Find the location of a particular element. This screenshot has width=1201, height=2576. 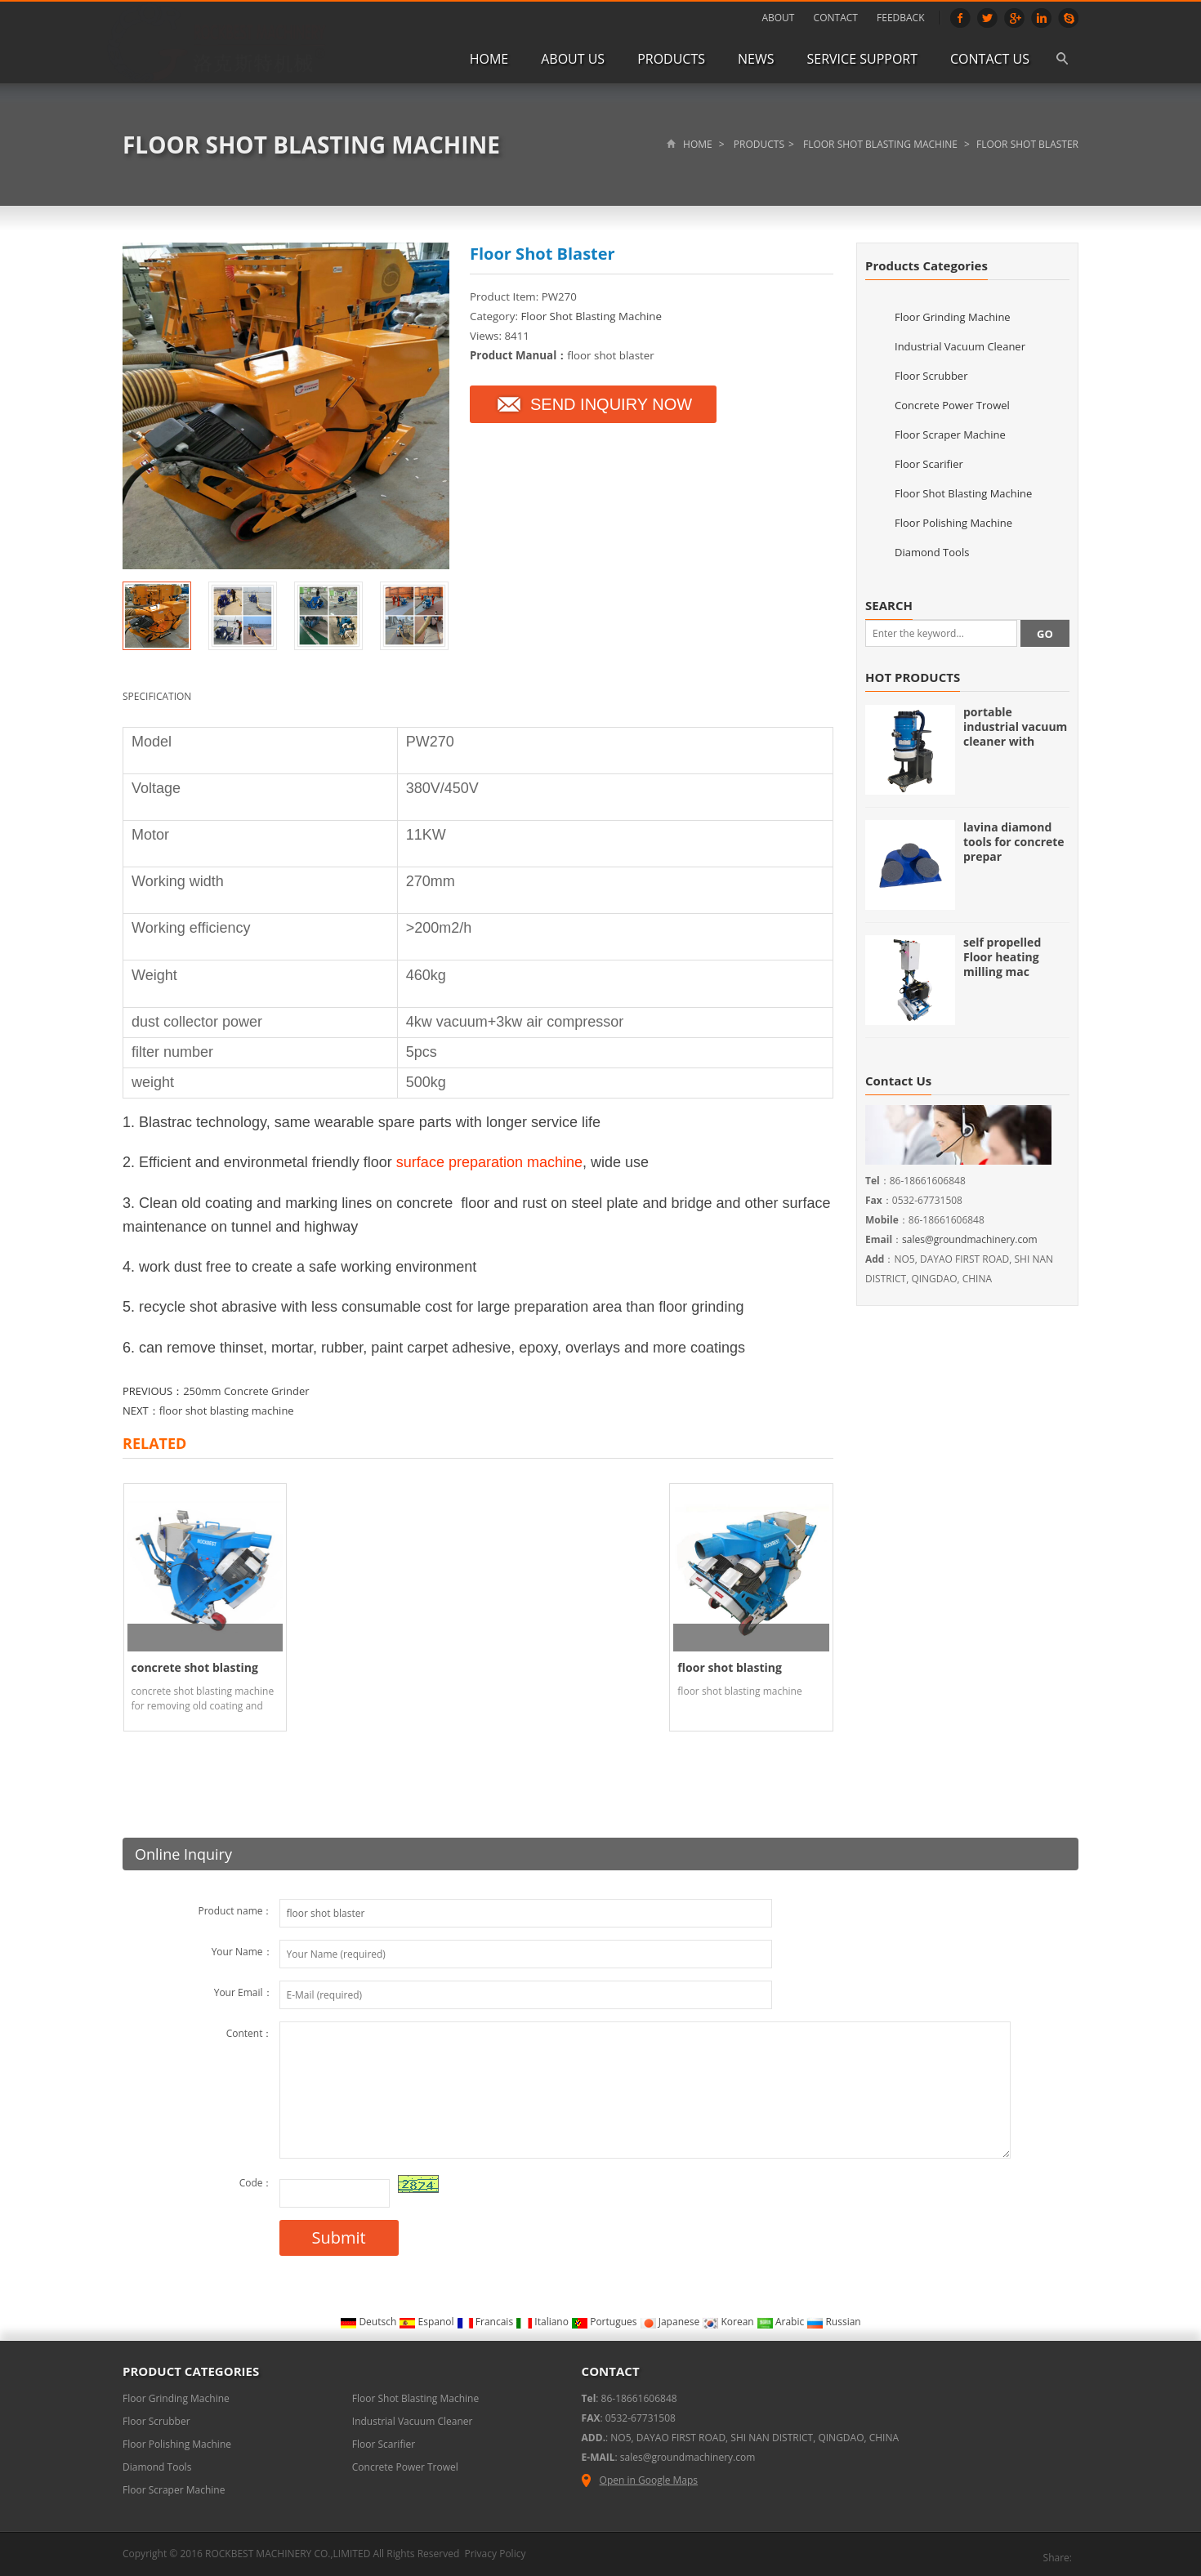

ABOUT is located at coordinates (777, 18).